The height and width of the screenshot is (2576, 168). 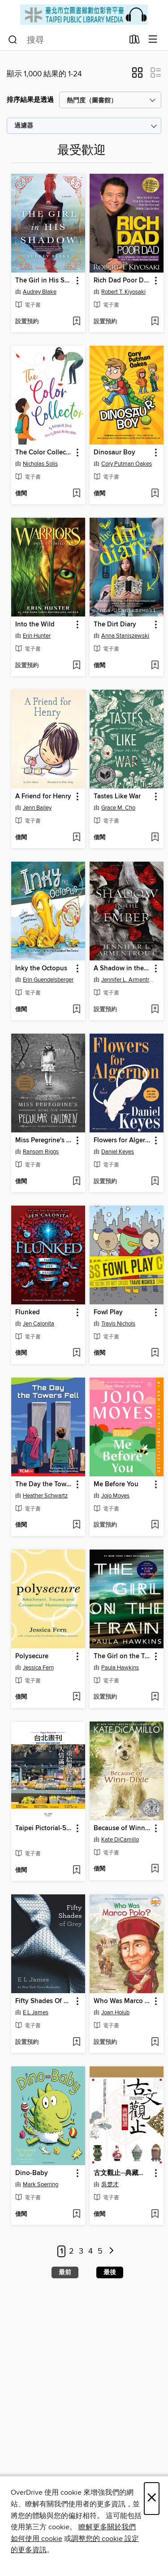 What do you see at coordinates (76, 1010) in the screenshot?
I see `[添加Inky the Octopus至願望清單]` at bounding box center [76, 1010].